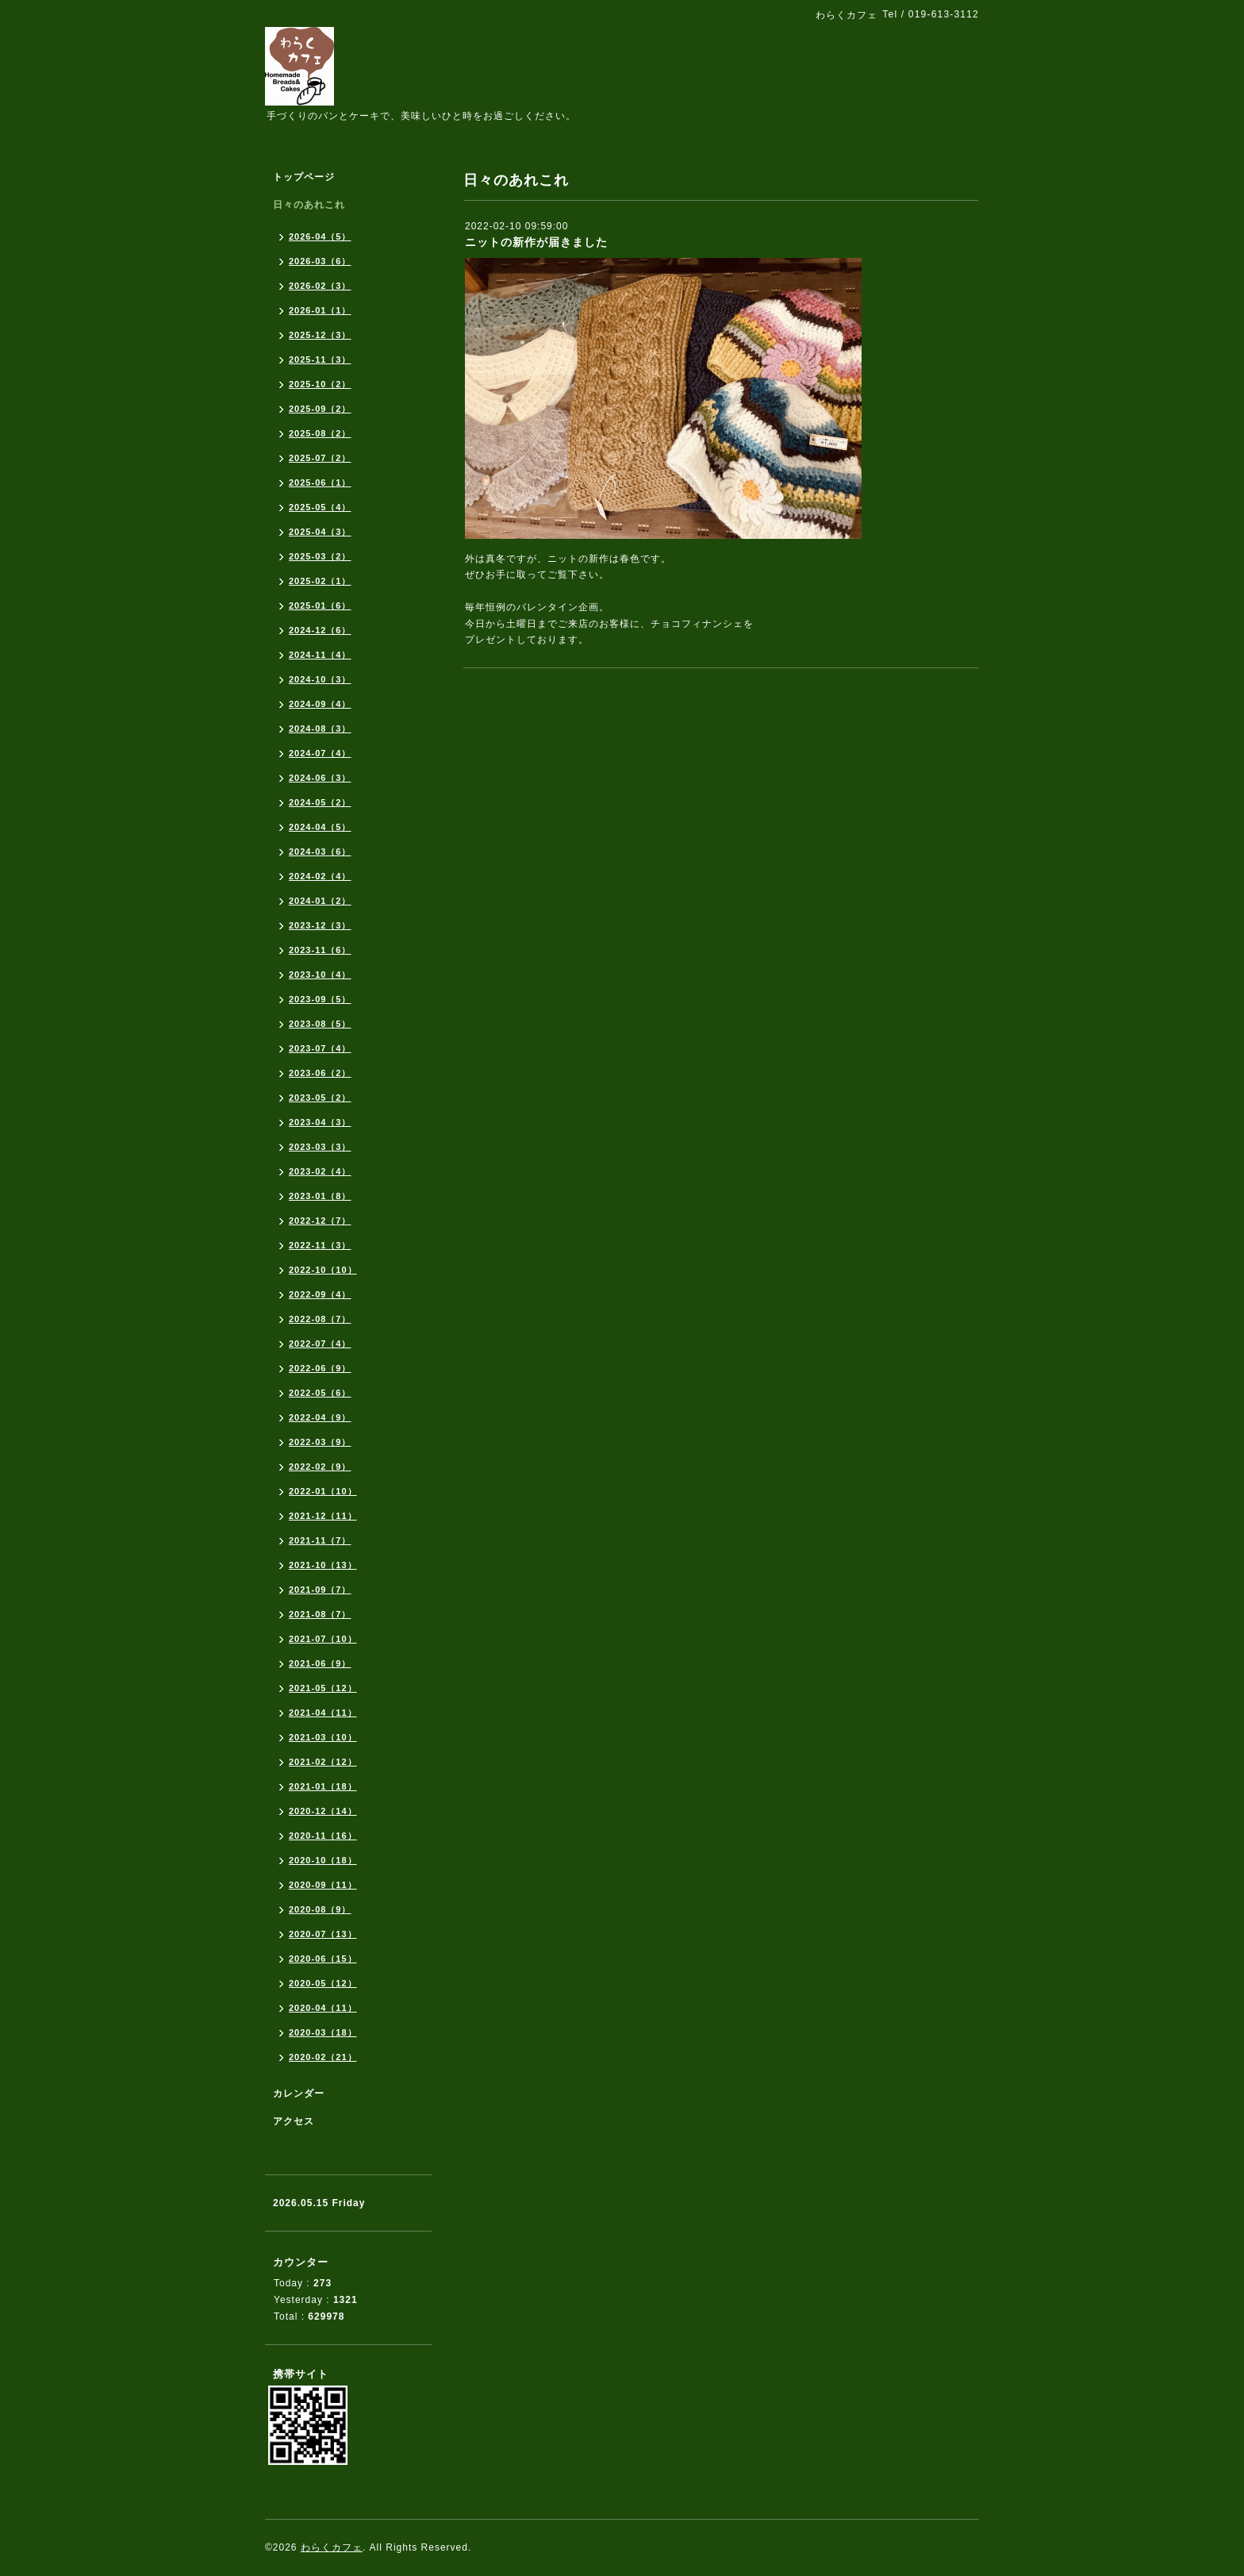 The image size is (1244, 2576). I want to click on 2023-04（3）, so click(320, 1122).